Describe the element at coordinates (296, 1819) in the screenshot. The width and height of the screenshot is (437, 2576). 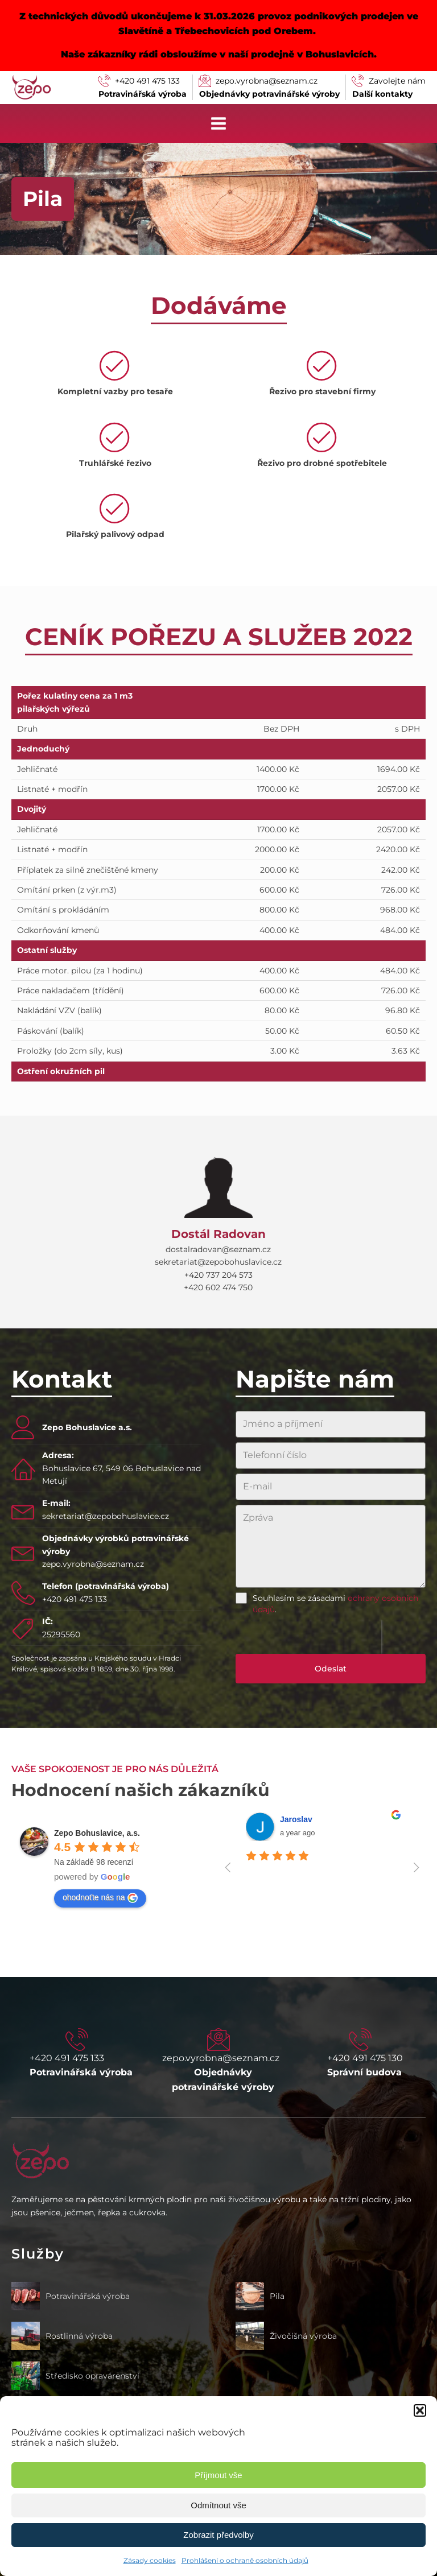
I see `Jaroslav [Google user profile]` at that location.